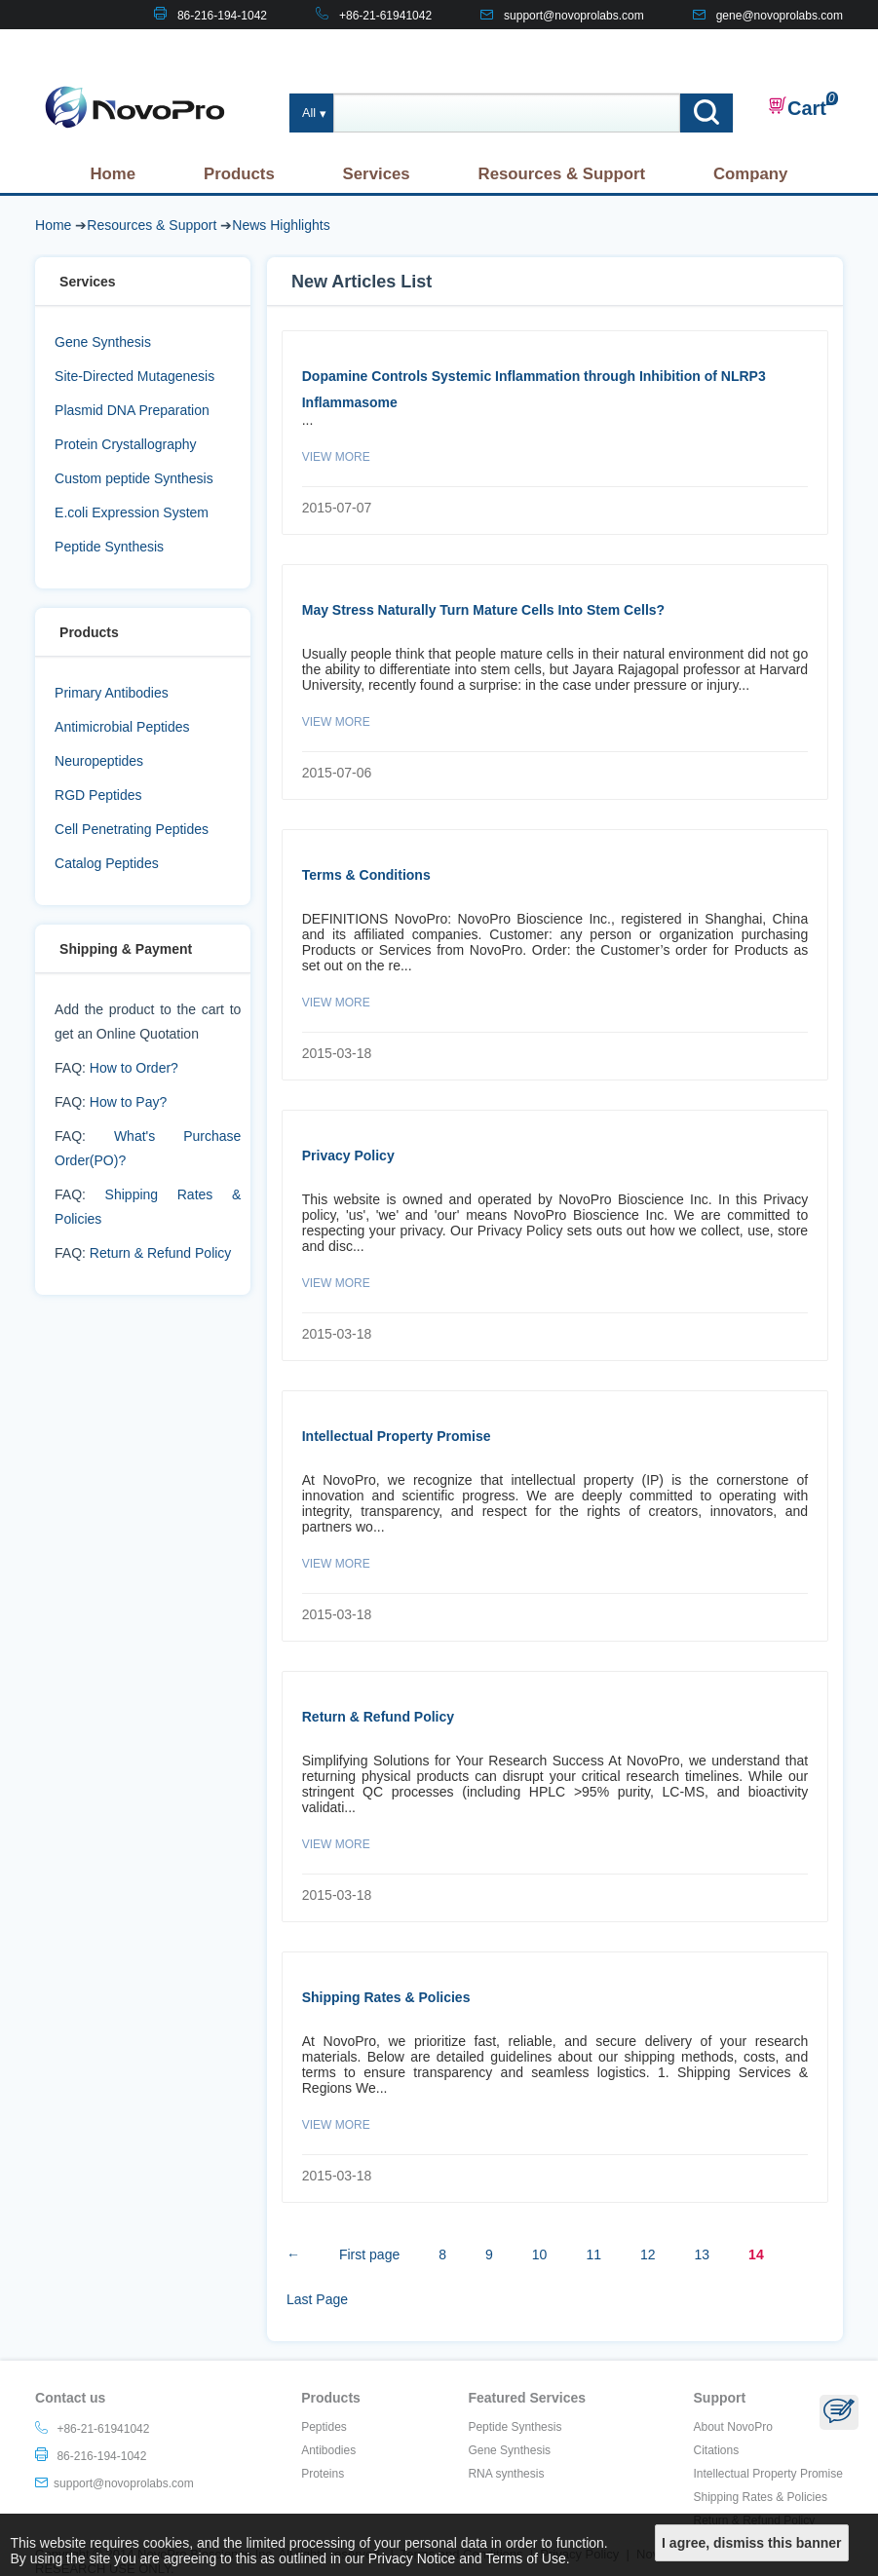 The image size is (878, 2576). What do you see at coordinates (805, 45) in the screenshot?
I see `CONTACT US` at bounding box center [805, 45].